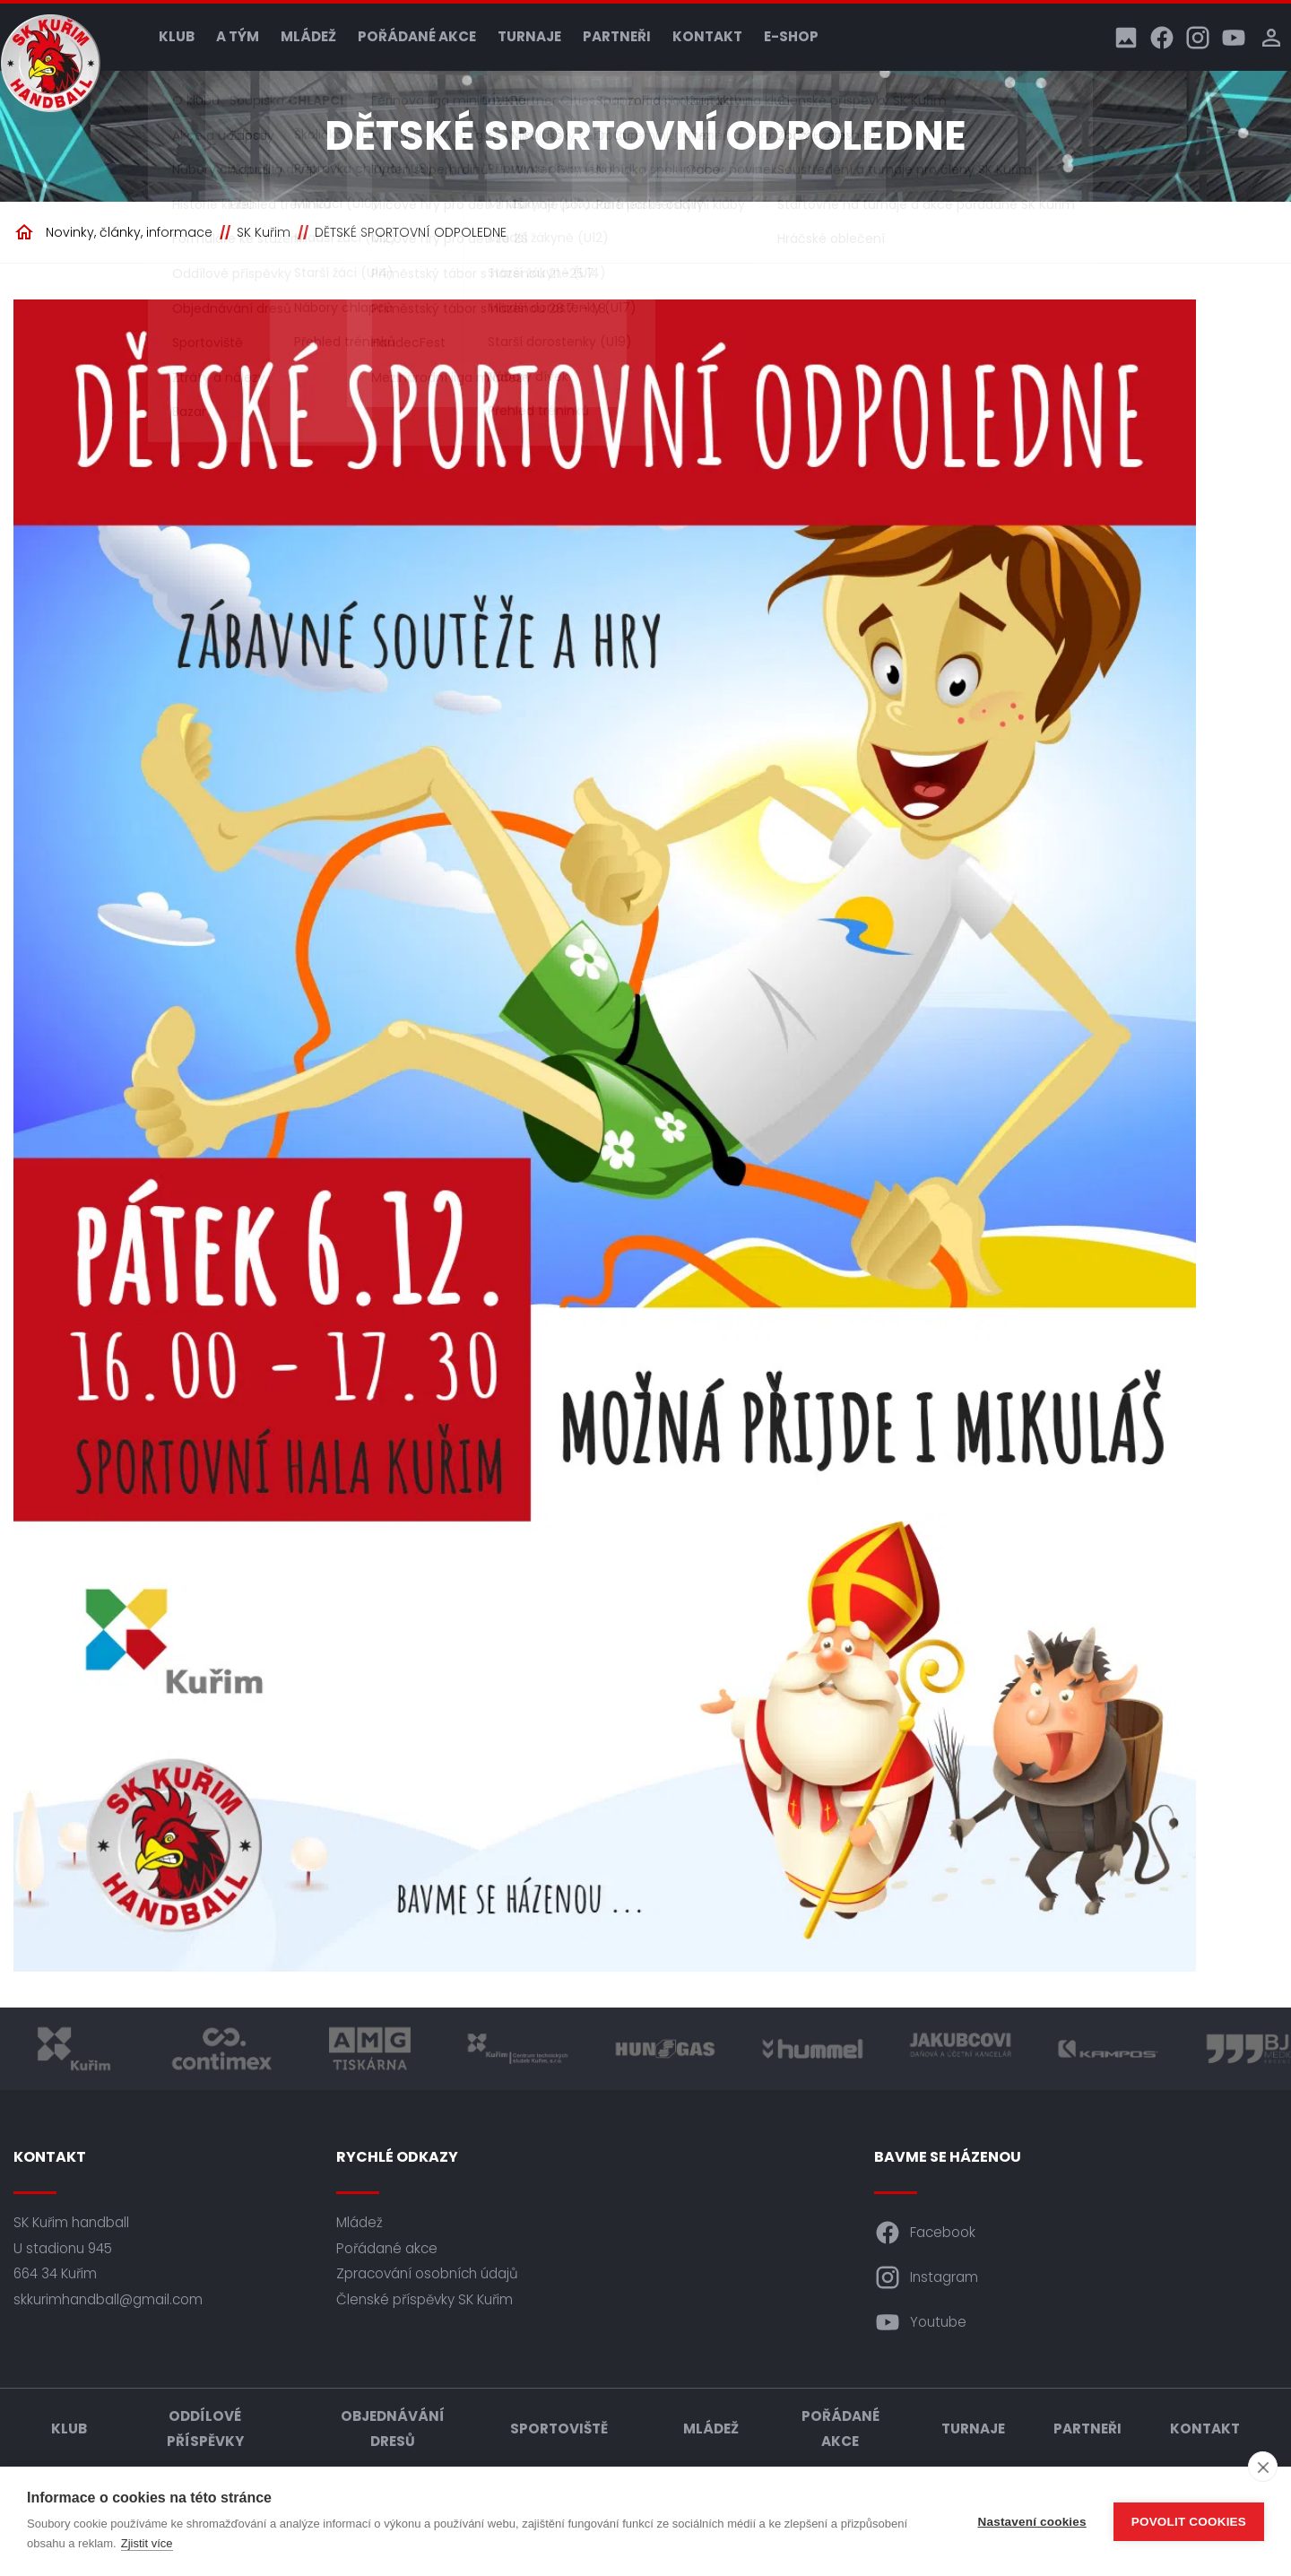 The image size is (1291, 2576). Describe the element at coordinates (617, 36) in the screenshot. I see `Partneři` at that location.